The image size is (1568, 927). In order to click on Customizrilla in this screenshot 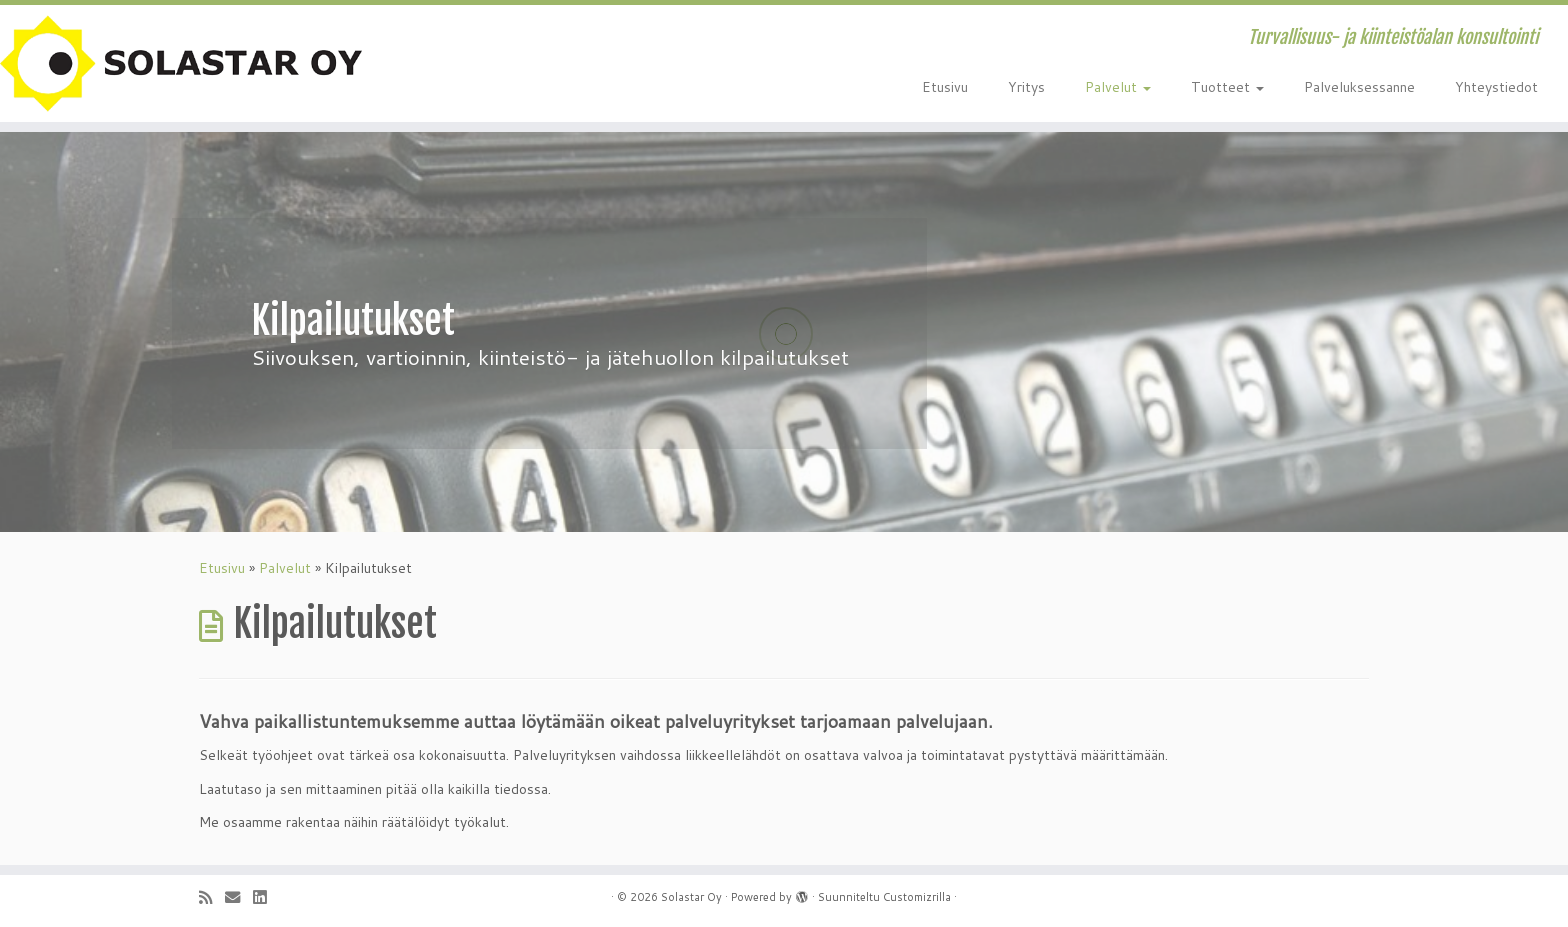, I will do `click(917, 897)`.